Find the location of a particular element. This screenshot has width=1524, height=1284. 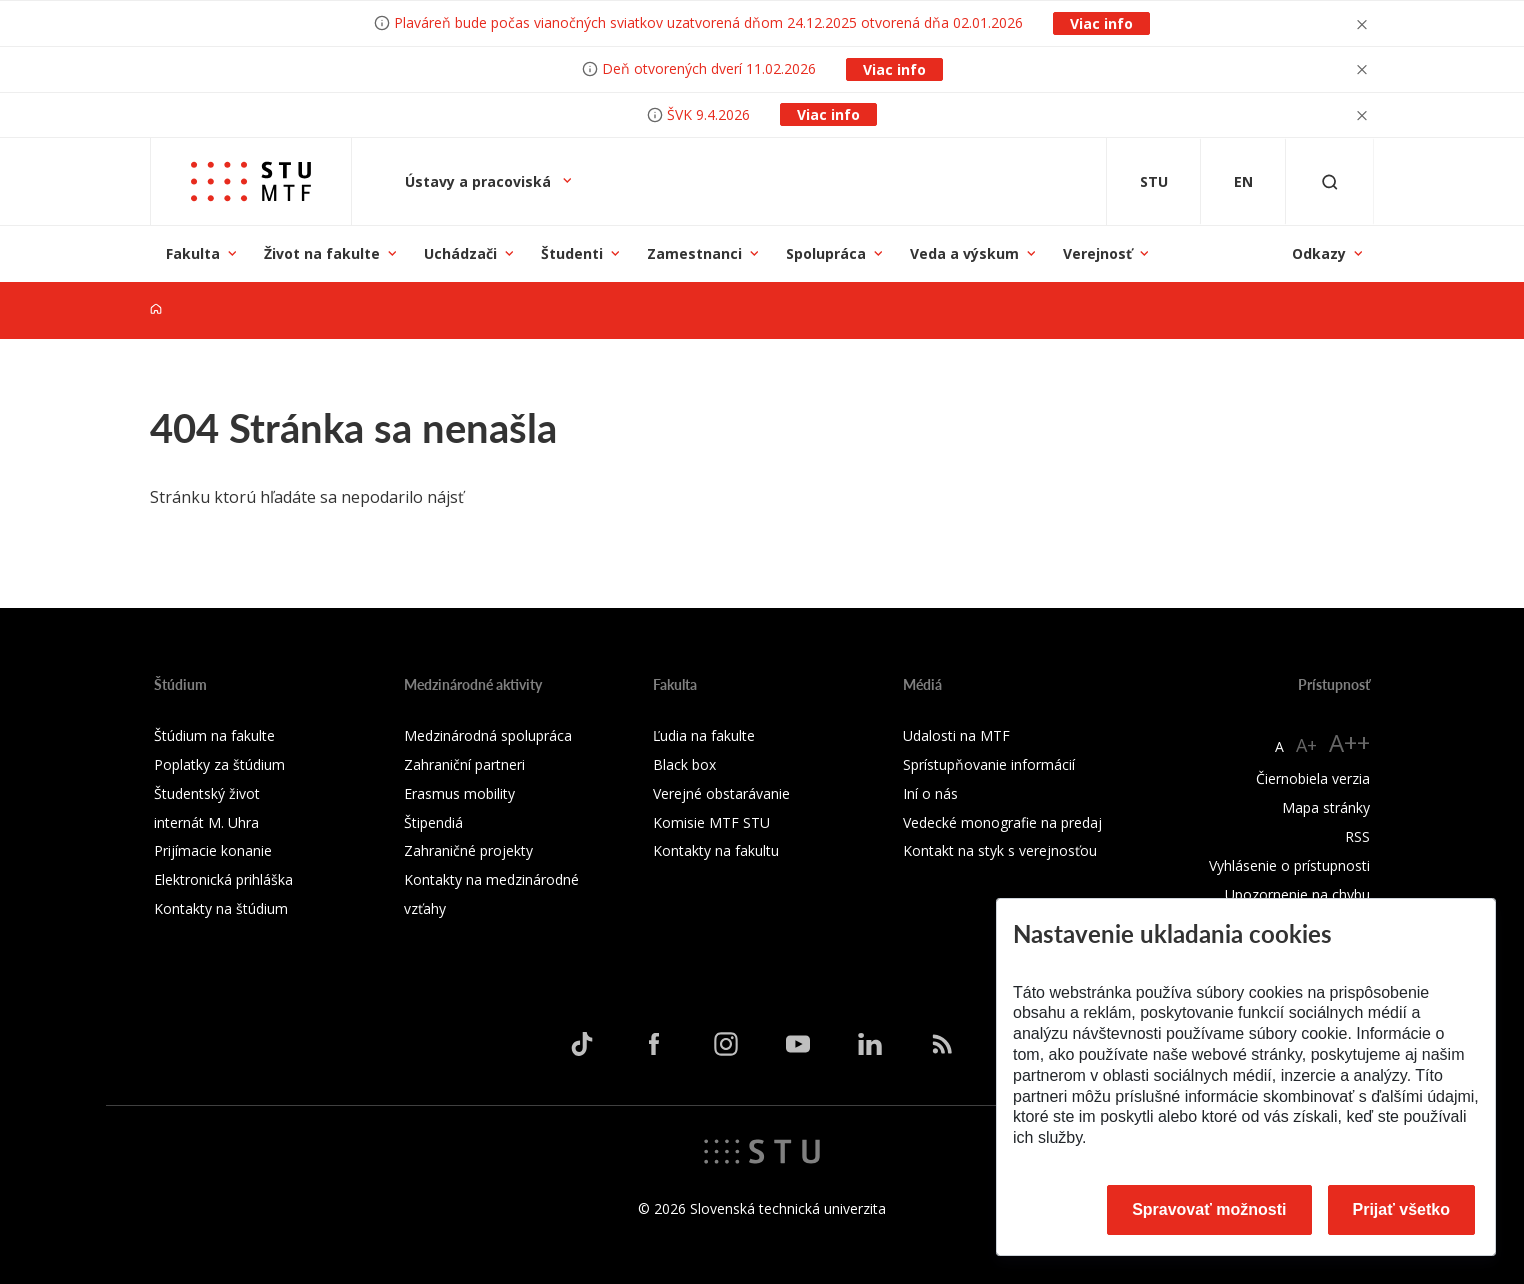

Poplatky za štúdium is located at coordinates (219, 764).